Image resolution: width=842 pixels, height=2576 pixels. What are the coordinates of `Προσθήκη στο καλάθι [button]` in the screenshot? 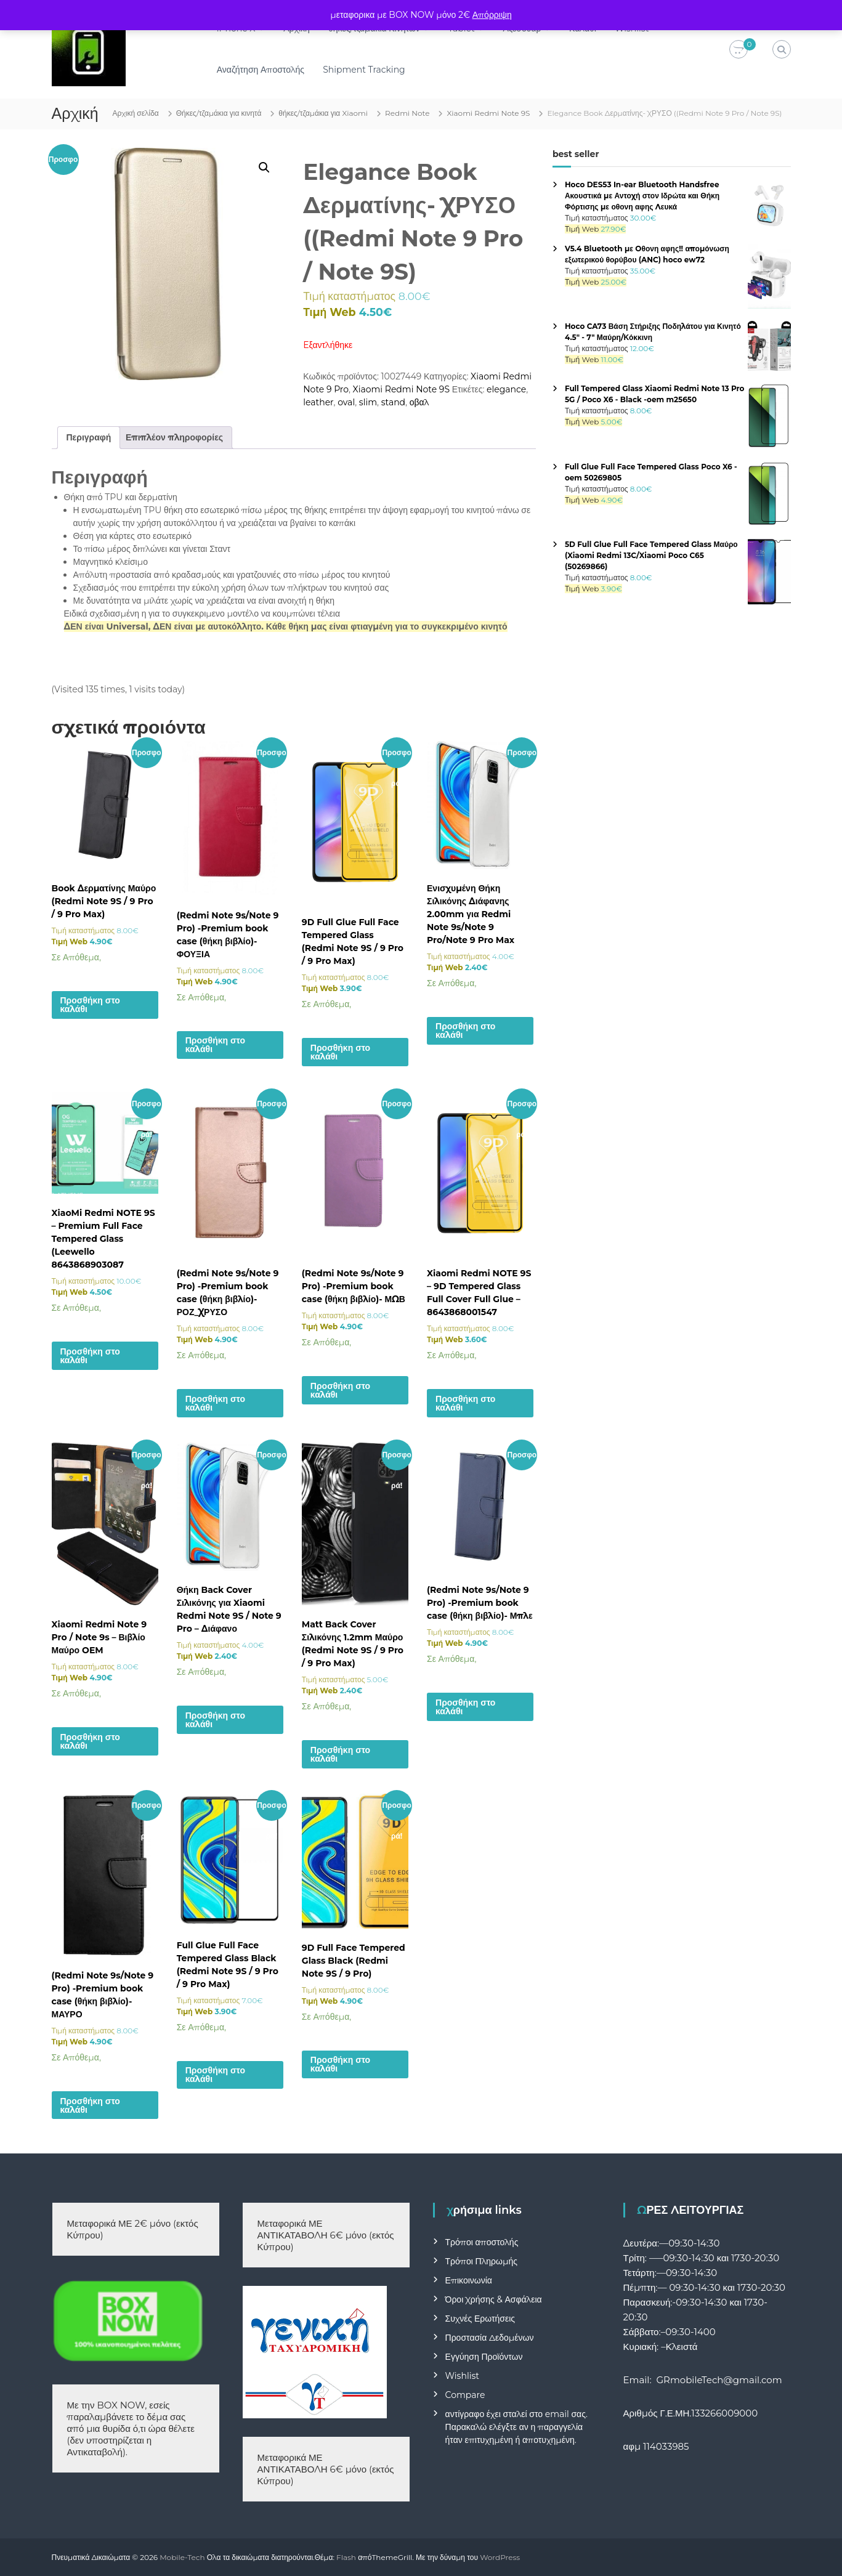 It's located at (90, 1005).